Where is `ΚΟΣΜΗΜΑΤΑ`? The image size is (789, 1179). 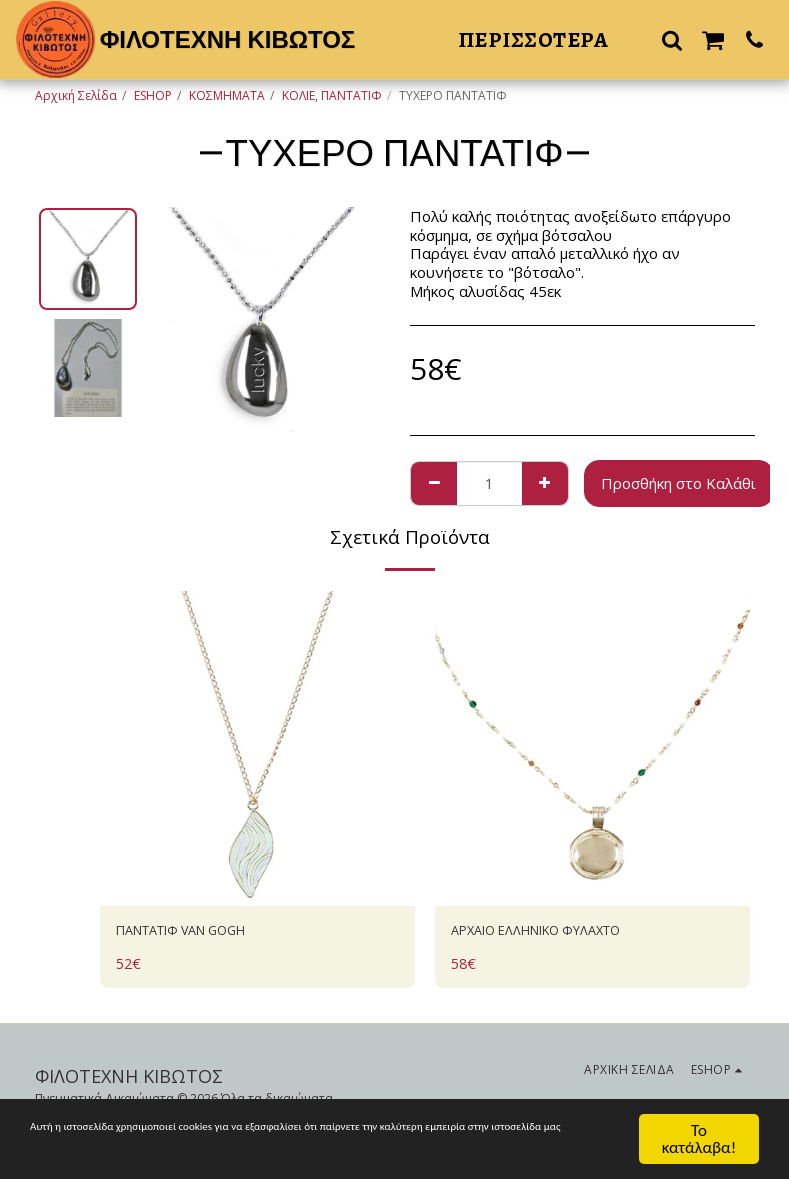
ΚΟΣΜΗΜΑΤΑ is located at coordinates (227, 95).